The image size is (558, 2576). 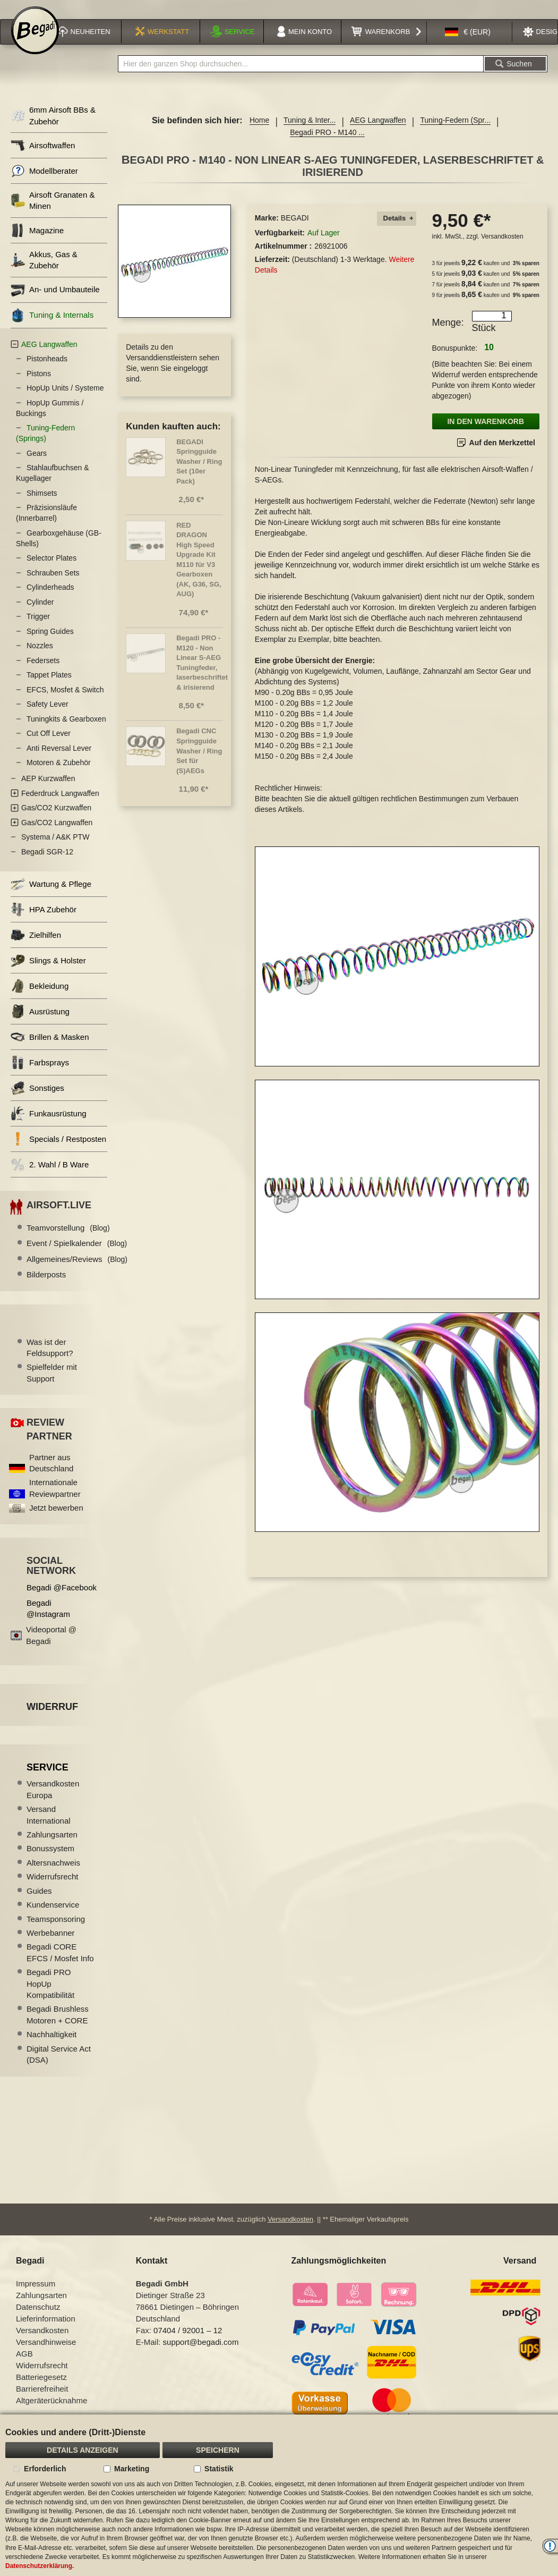 What do you see at coordinates (199, 473) in the screenshot?
I see `BEGADI Springguide Washer / Ring Set (10er Pack)` at bounding box center [199, 473].